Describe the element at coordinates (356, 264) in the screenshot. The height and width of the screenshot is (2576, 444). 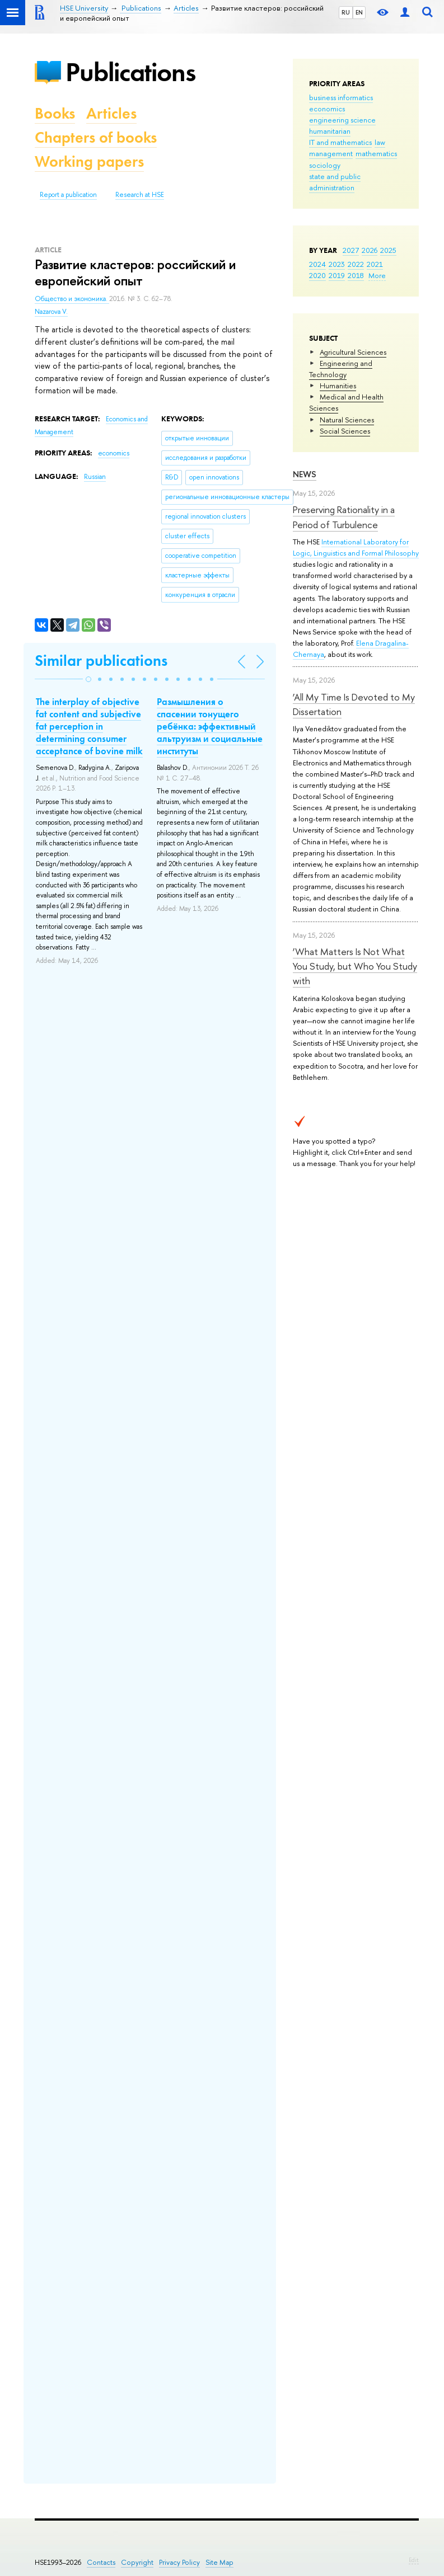
I see `2022` at that location.